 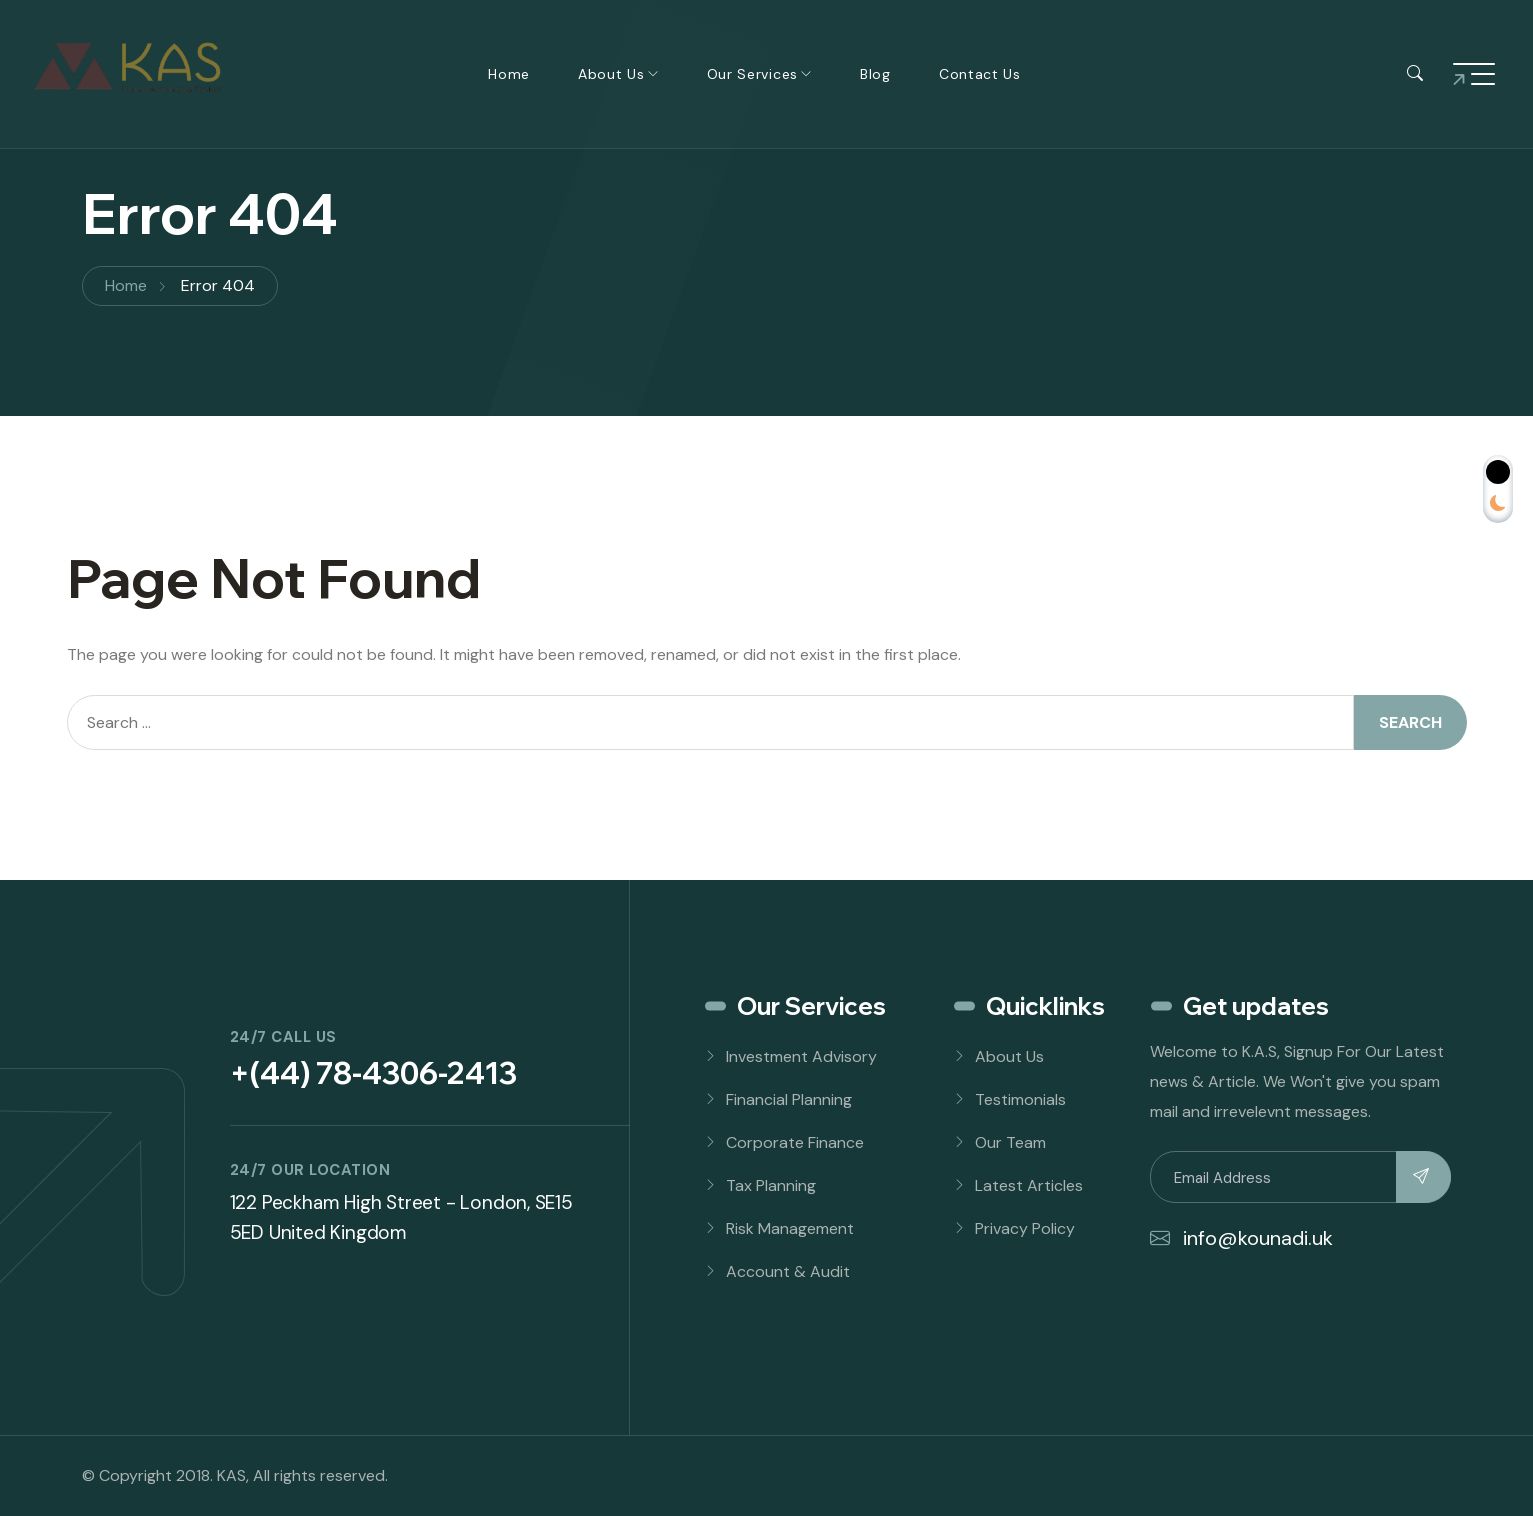 I want to click on Testimonials, so click(x=1020, y=1099).